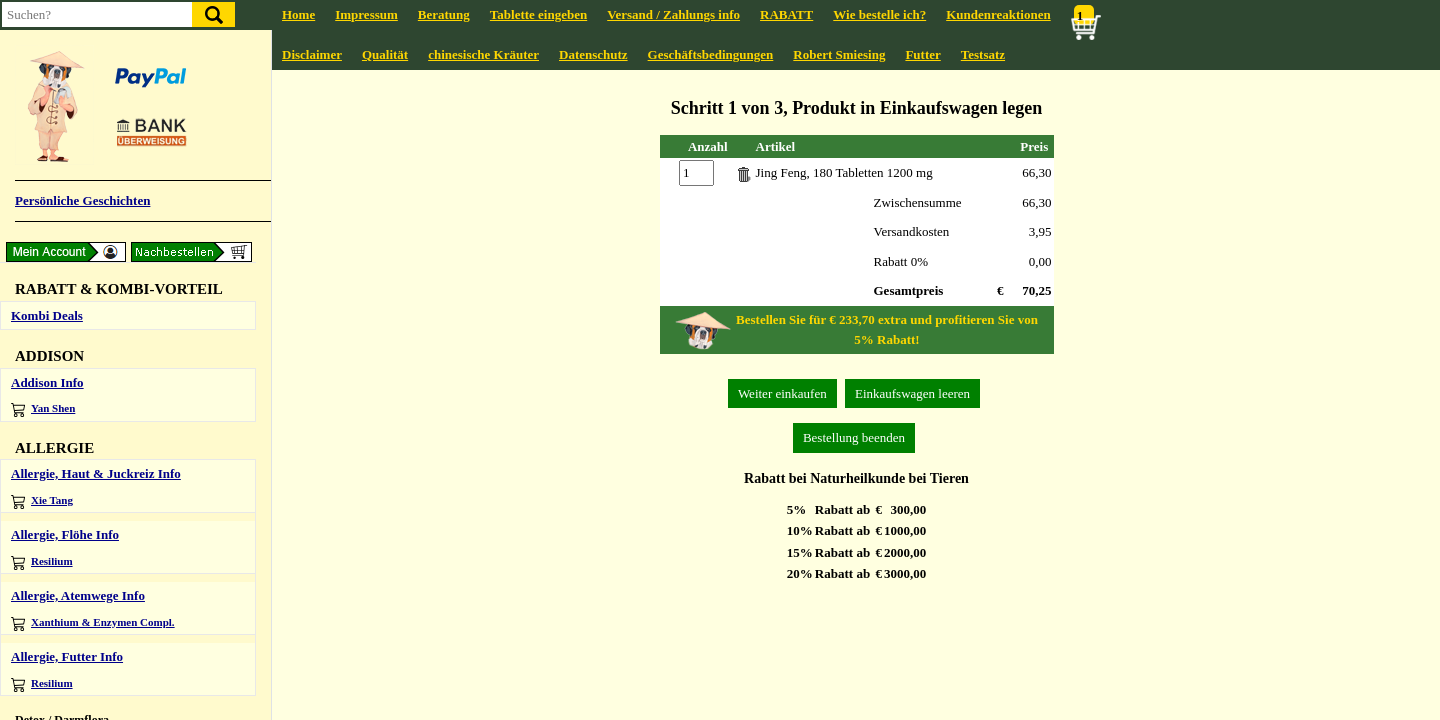  Describe the element at coordinates (711, 54) in the screenshot. I see `Geschäftsbedingungen` at that location.